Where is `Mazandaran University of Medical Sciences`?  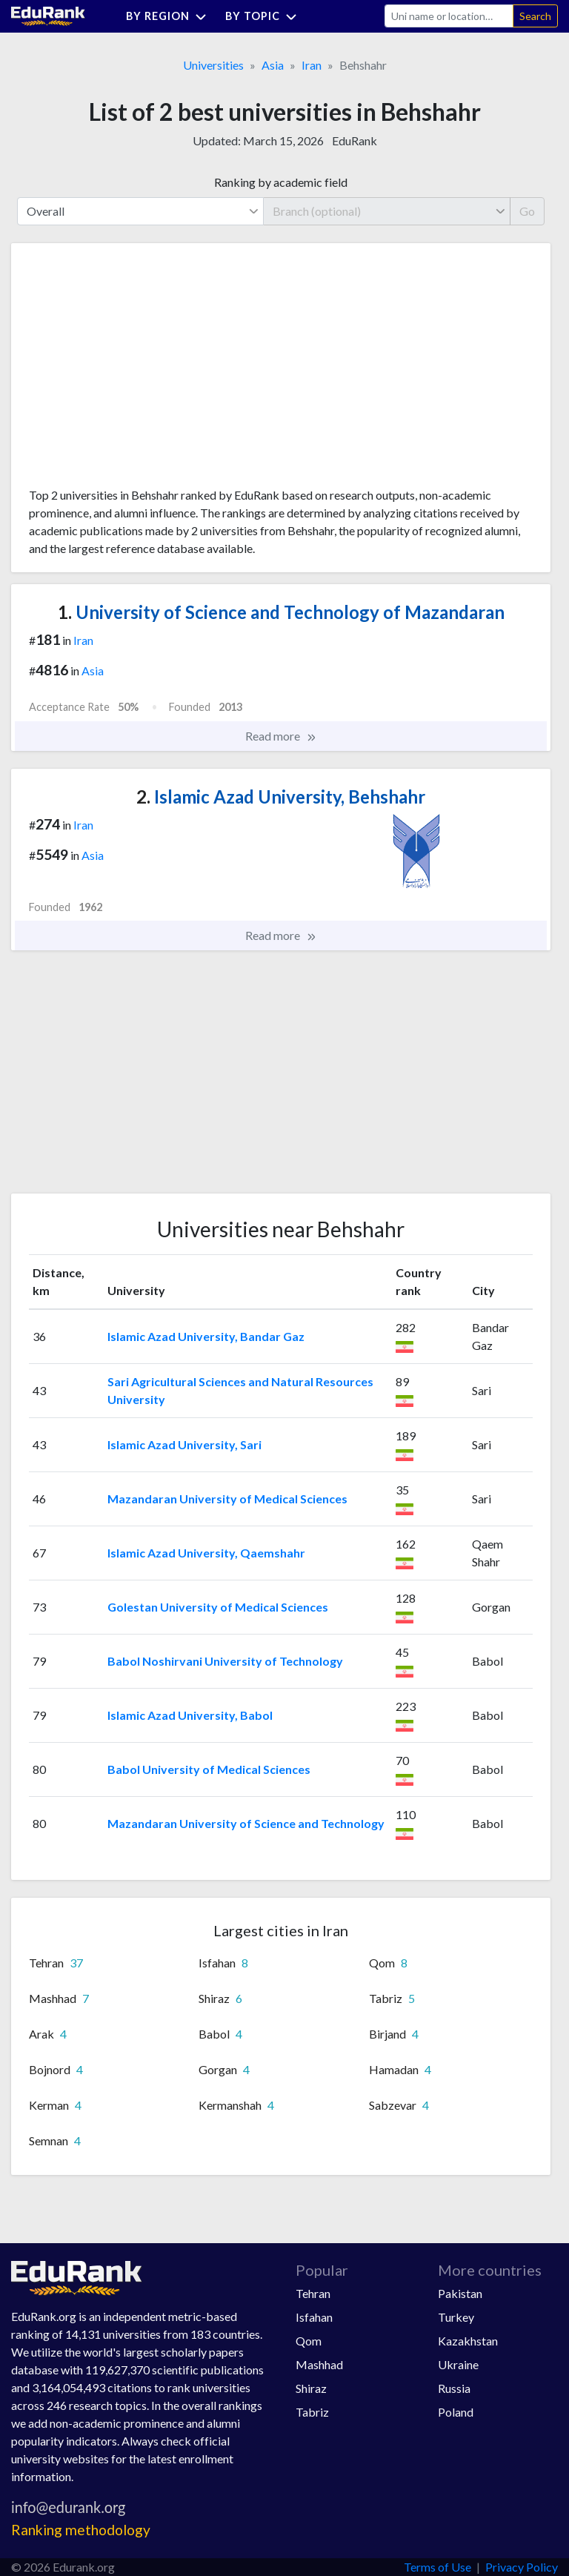
Mazandaran University of Medical Sciences is located at coordinates (227, 1498).